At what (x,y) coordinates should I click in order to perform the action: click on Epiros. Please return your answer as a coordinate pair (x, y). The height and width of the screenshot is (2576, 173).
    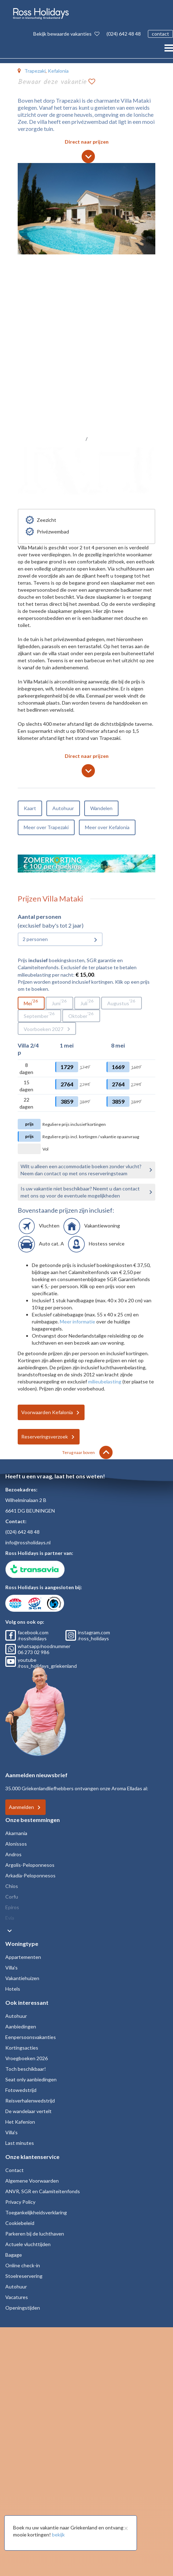
    Looking at the image, I should click on (12, 1907).